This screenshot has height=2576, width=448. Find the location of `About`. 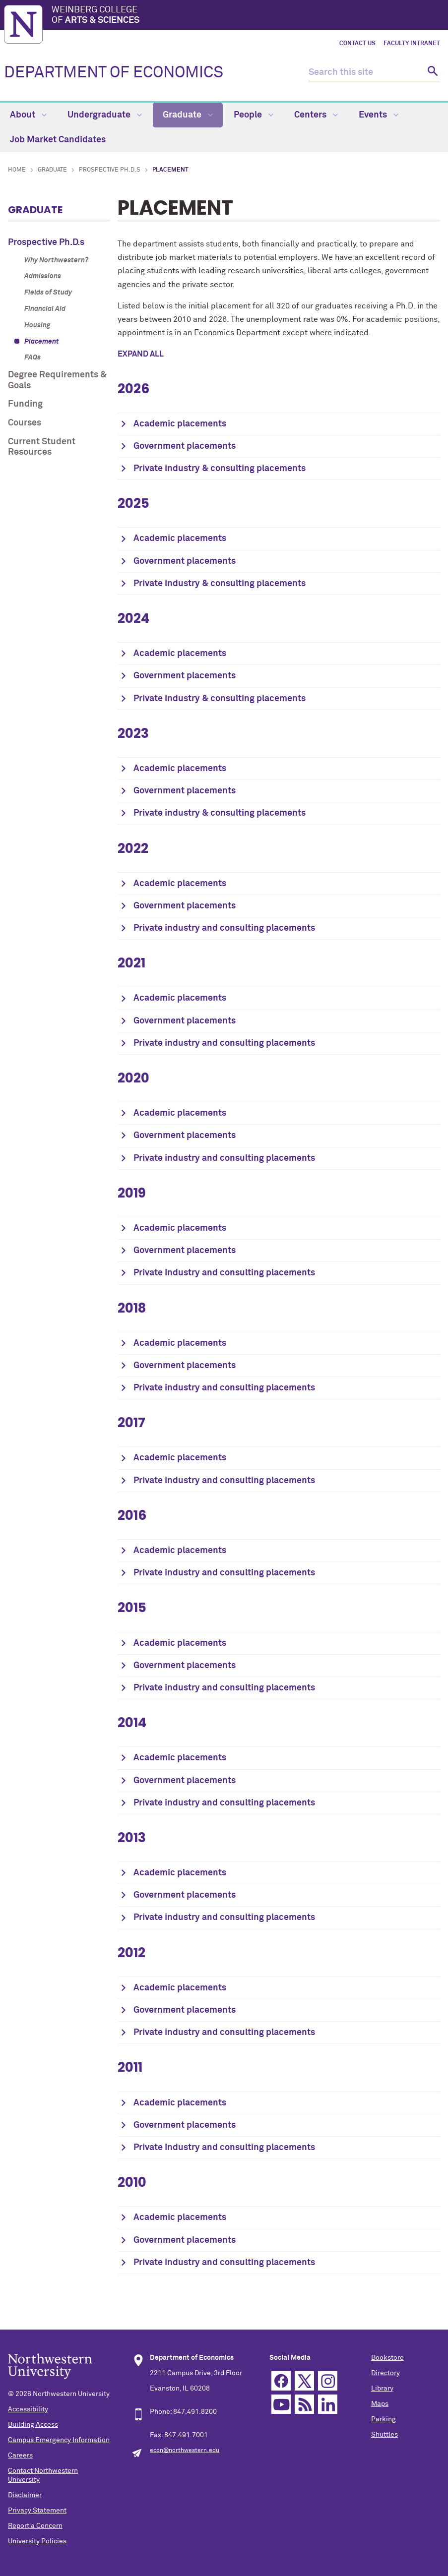

About is located at coordinates (28, 115).